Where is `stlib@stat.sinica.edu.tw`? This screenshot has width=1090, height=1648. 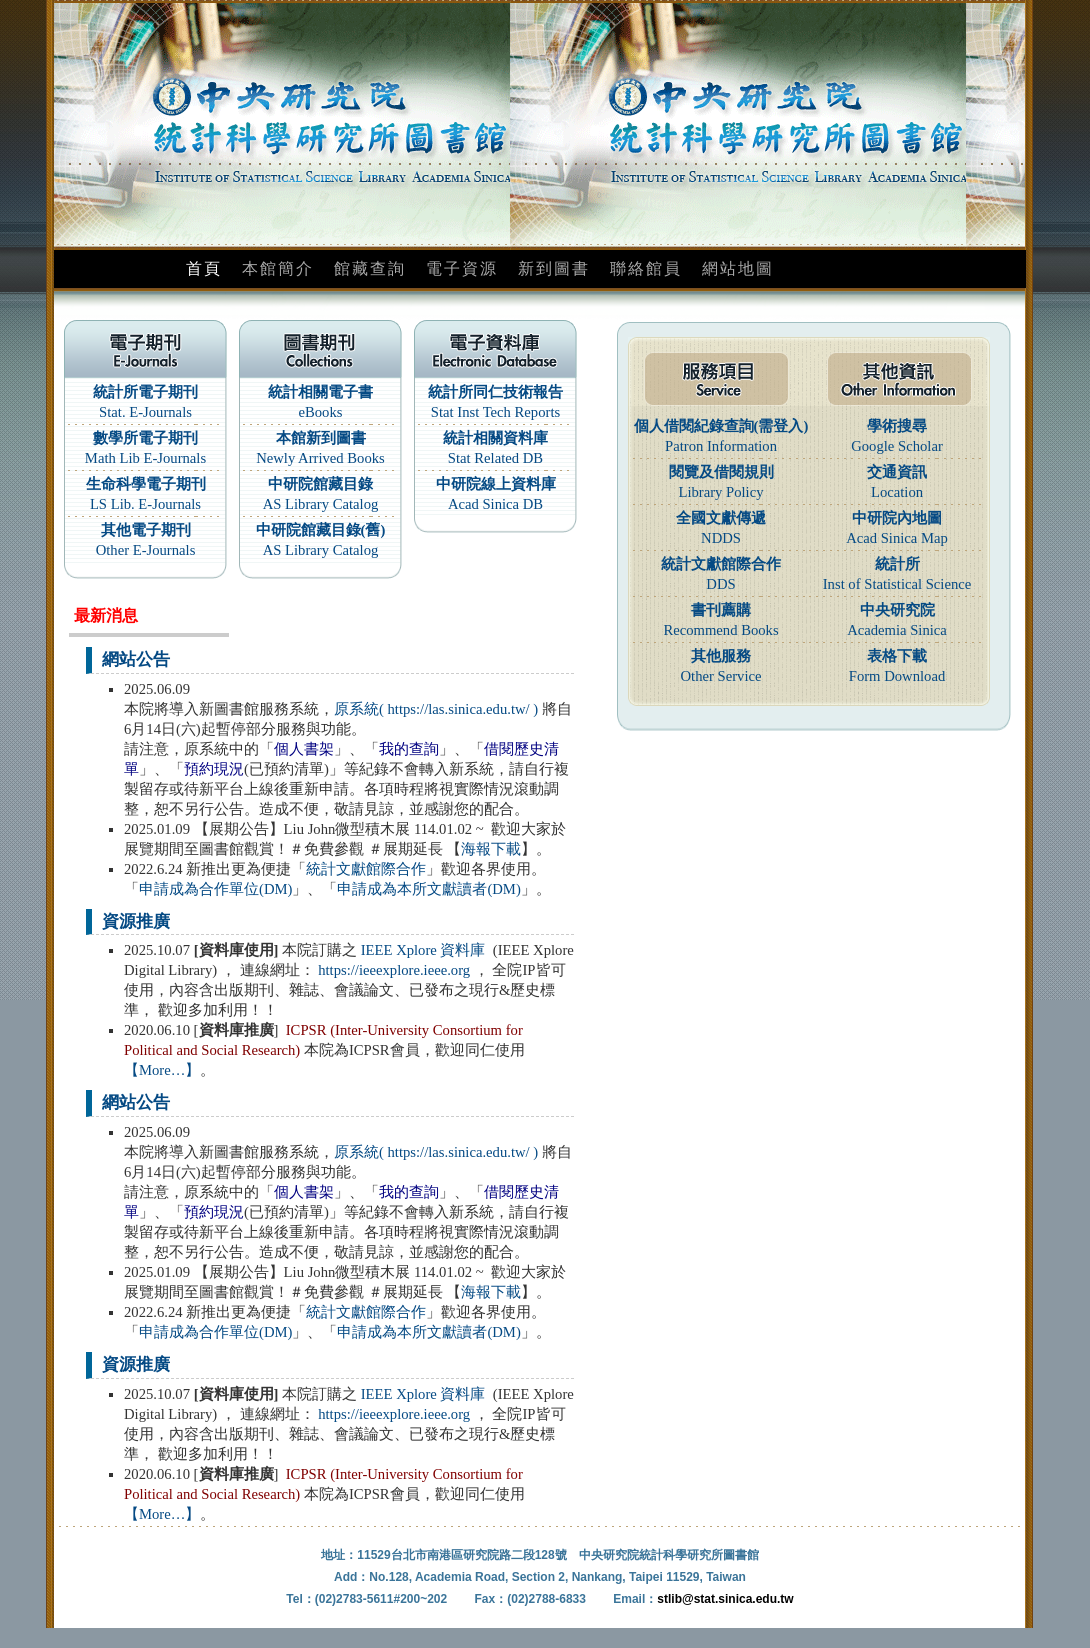
stlib@stat.sinica.edu.tw is located at coordinates (725, 1599).